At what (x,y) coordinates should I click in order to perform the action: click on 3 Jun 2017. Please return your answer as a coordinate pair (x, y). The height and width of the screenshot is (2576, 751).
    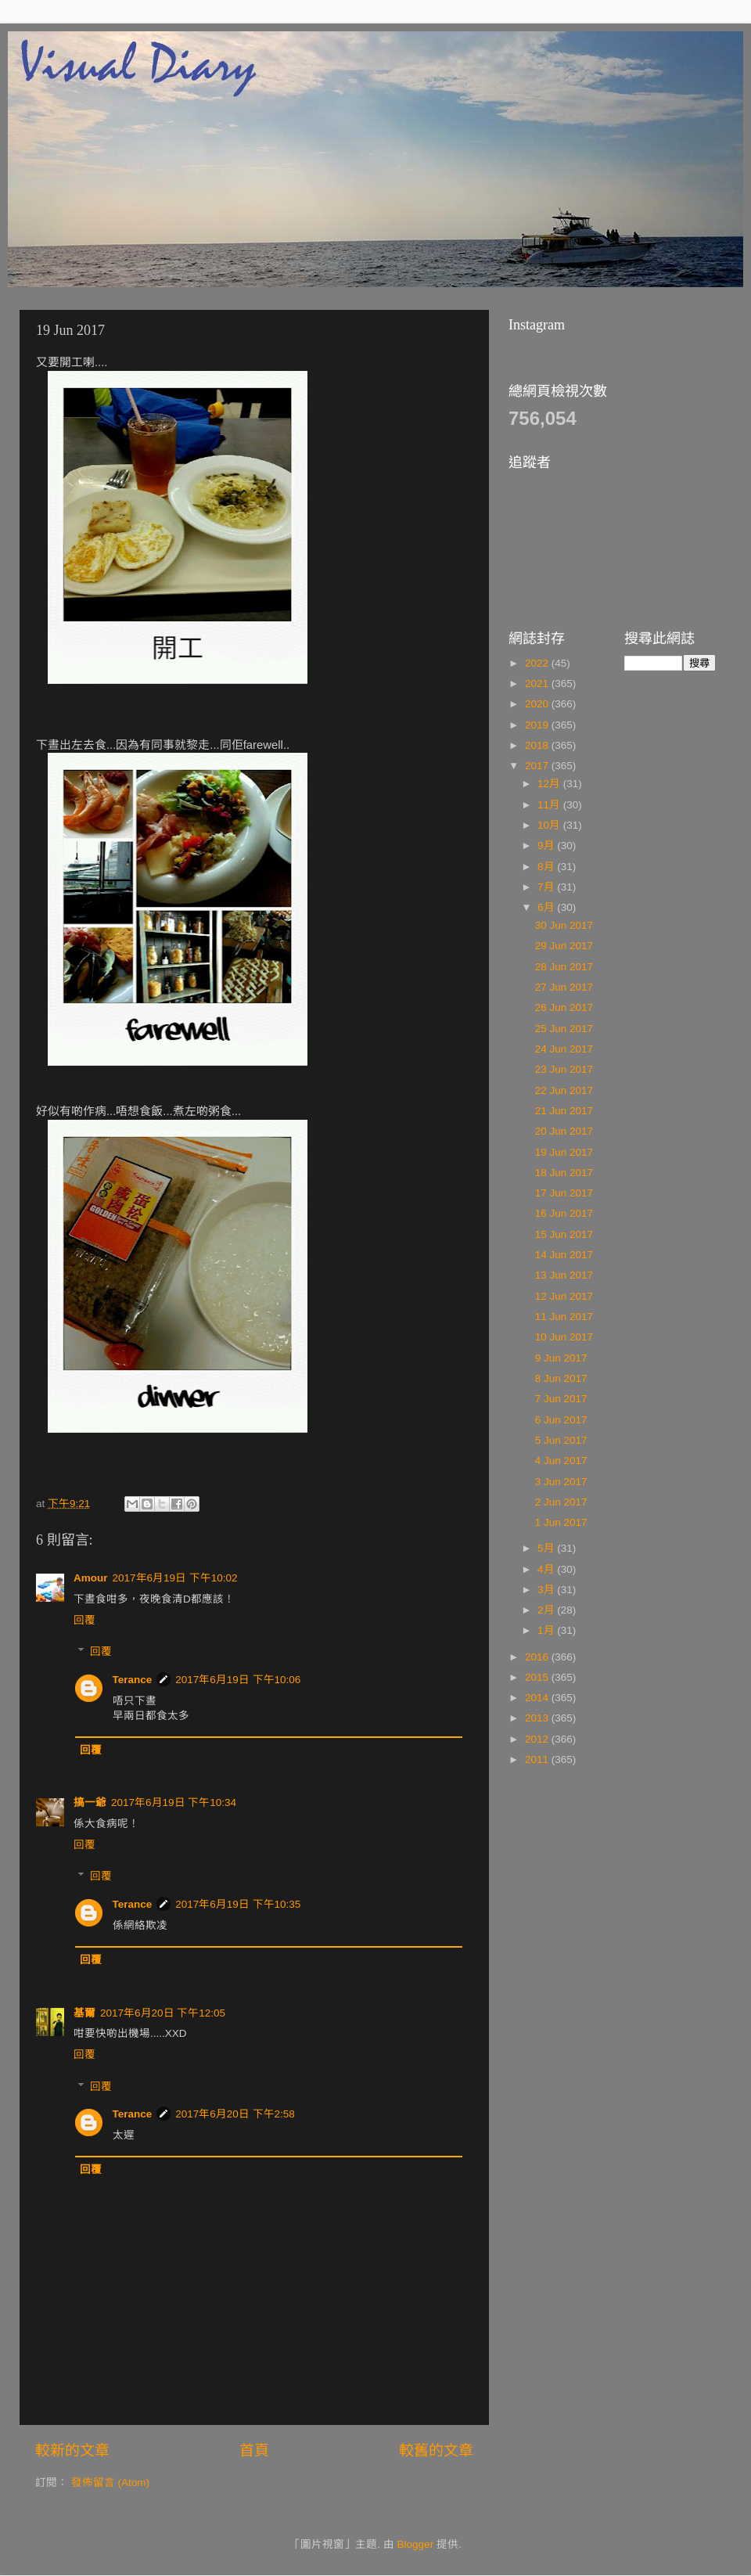
    Looking at the image, I should click on (561, 1482).